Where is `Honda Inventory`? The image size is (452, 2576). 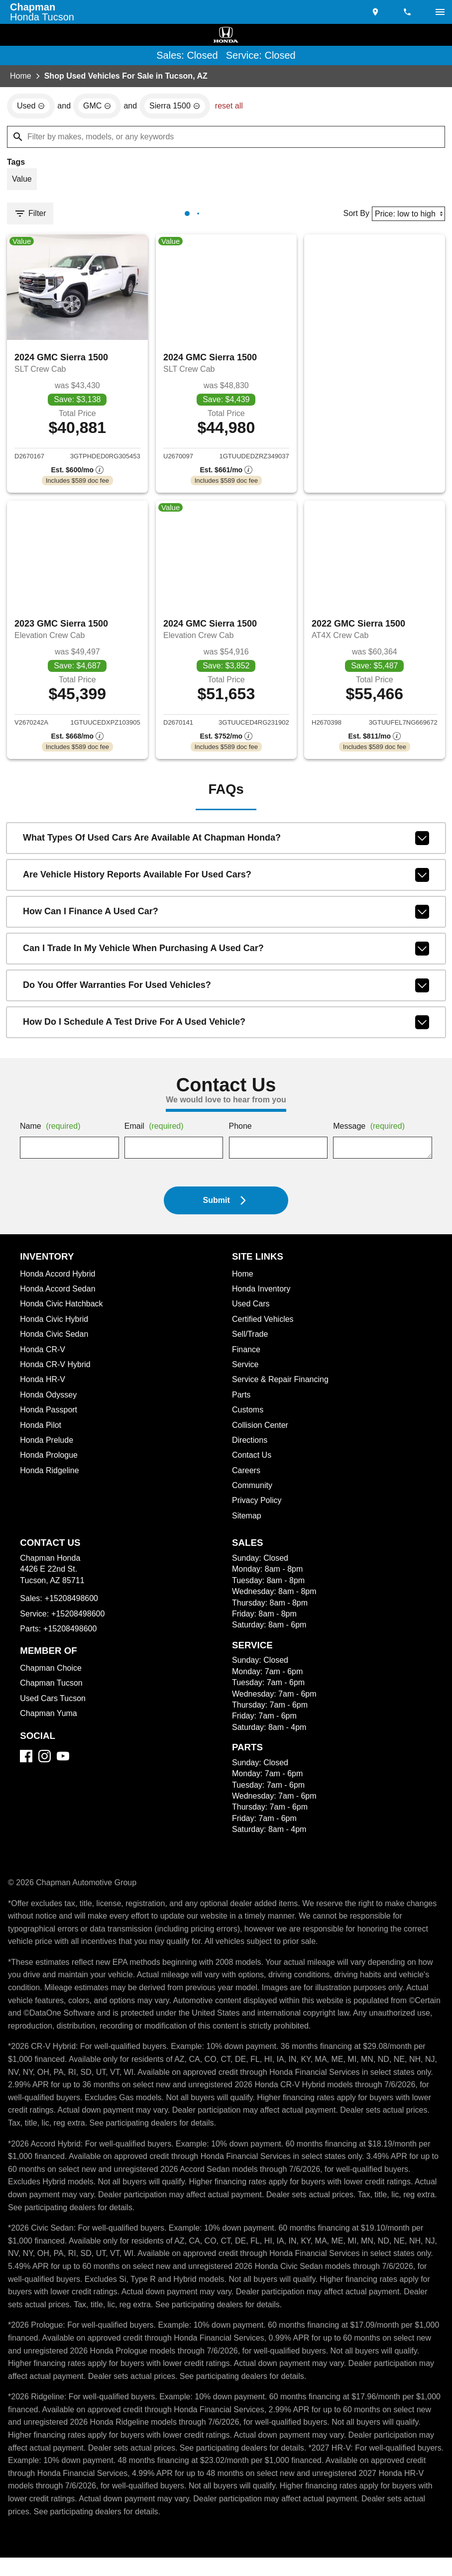
Honda Inventory is located at coordinates (263, 1294).